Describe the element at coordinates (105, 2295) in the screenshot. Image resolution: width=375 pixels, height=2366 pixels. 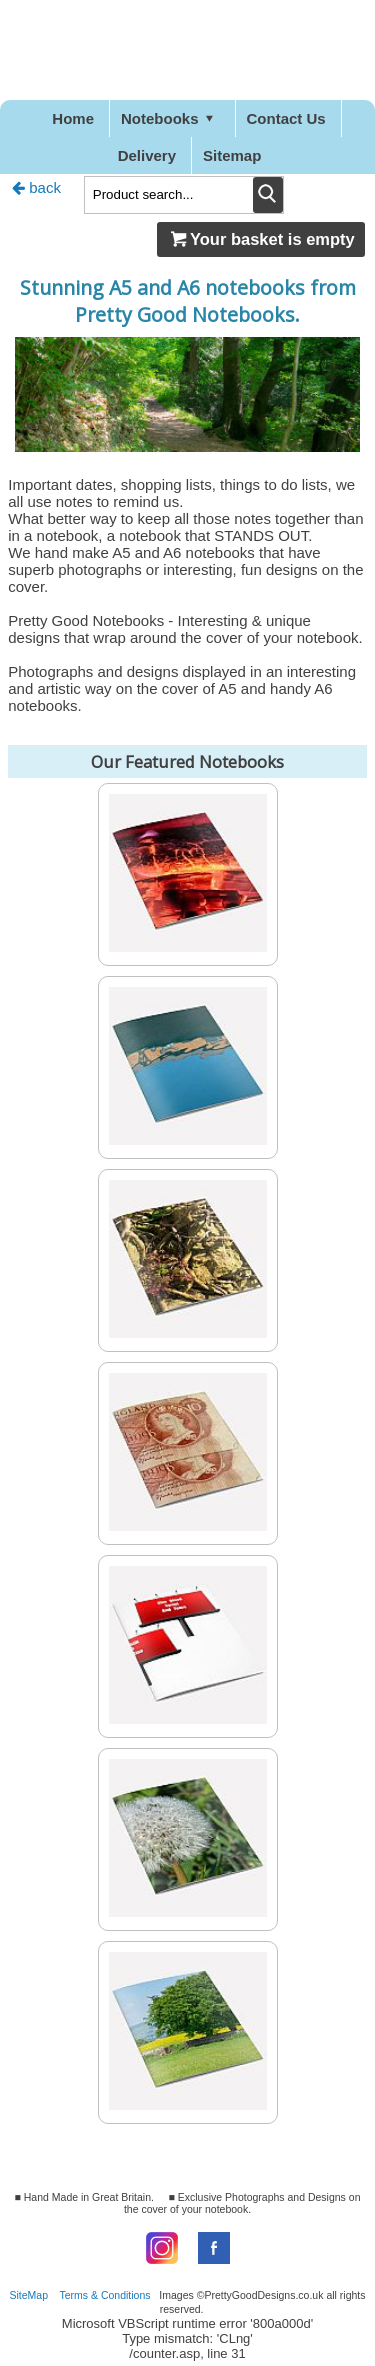
I see `Terms & Conditions` at that location.